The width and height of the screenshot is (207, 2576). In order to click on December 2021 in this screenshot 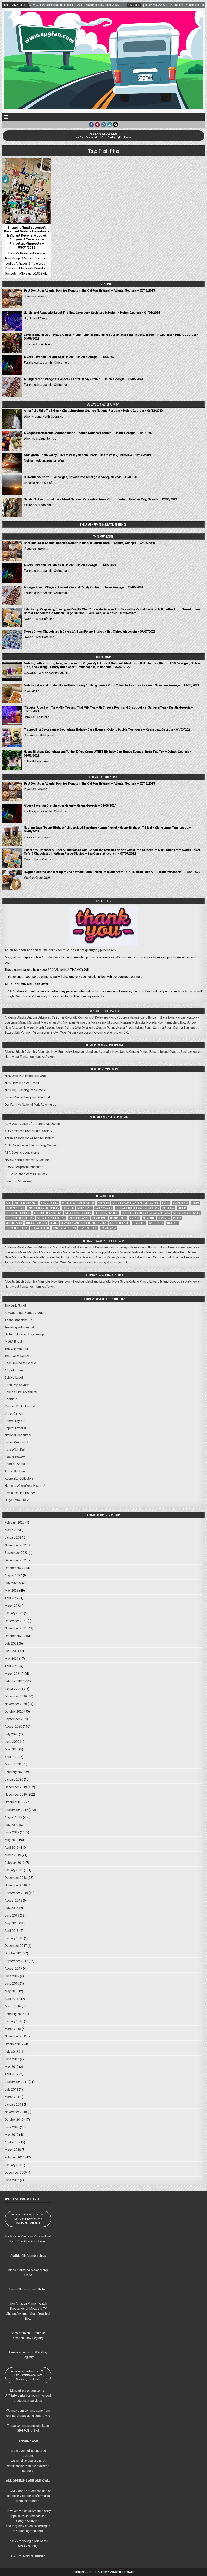, I will do `click(16, 1621)`.